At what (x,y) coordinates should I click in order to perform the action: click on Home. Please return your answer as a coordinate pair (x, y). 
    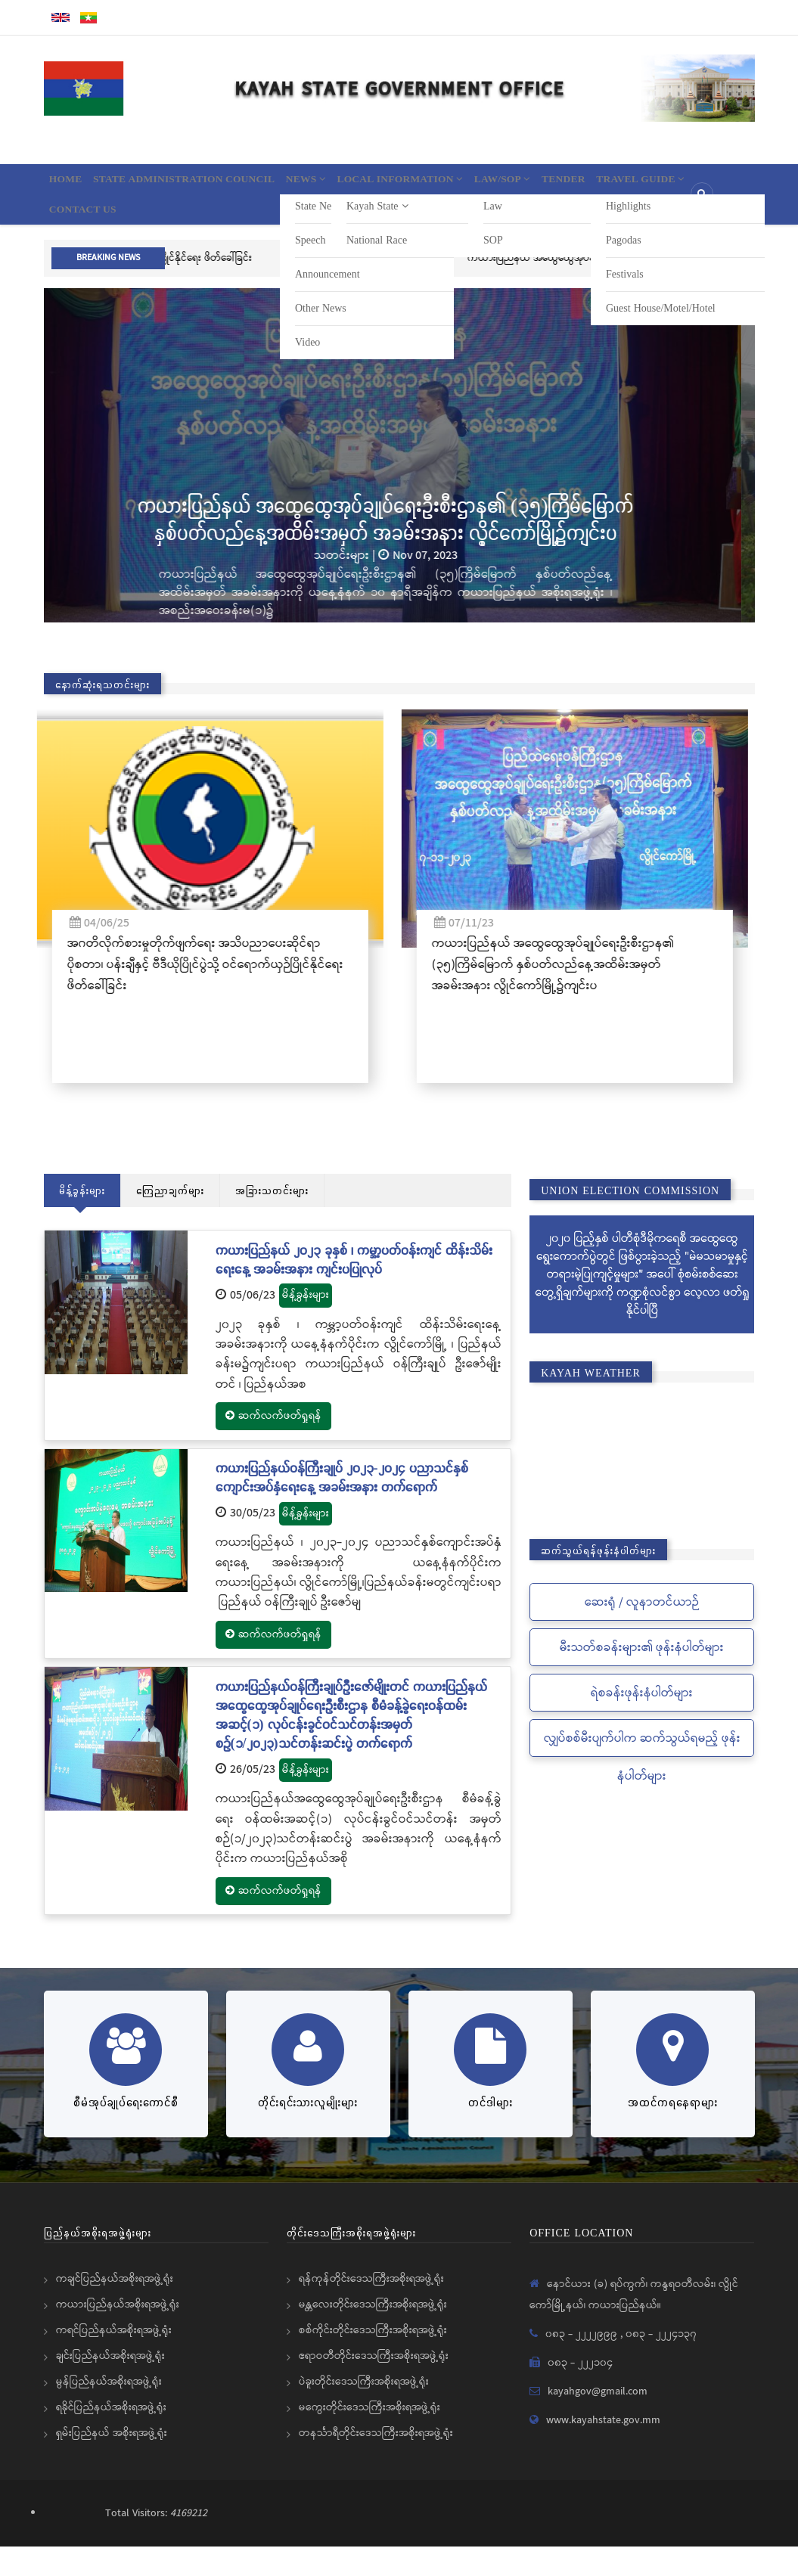
    Looking at the image, I should click on (72, 186).